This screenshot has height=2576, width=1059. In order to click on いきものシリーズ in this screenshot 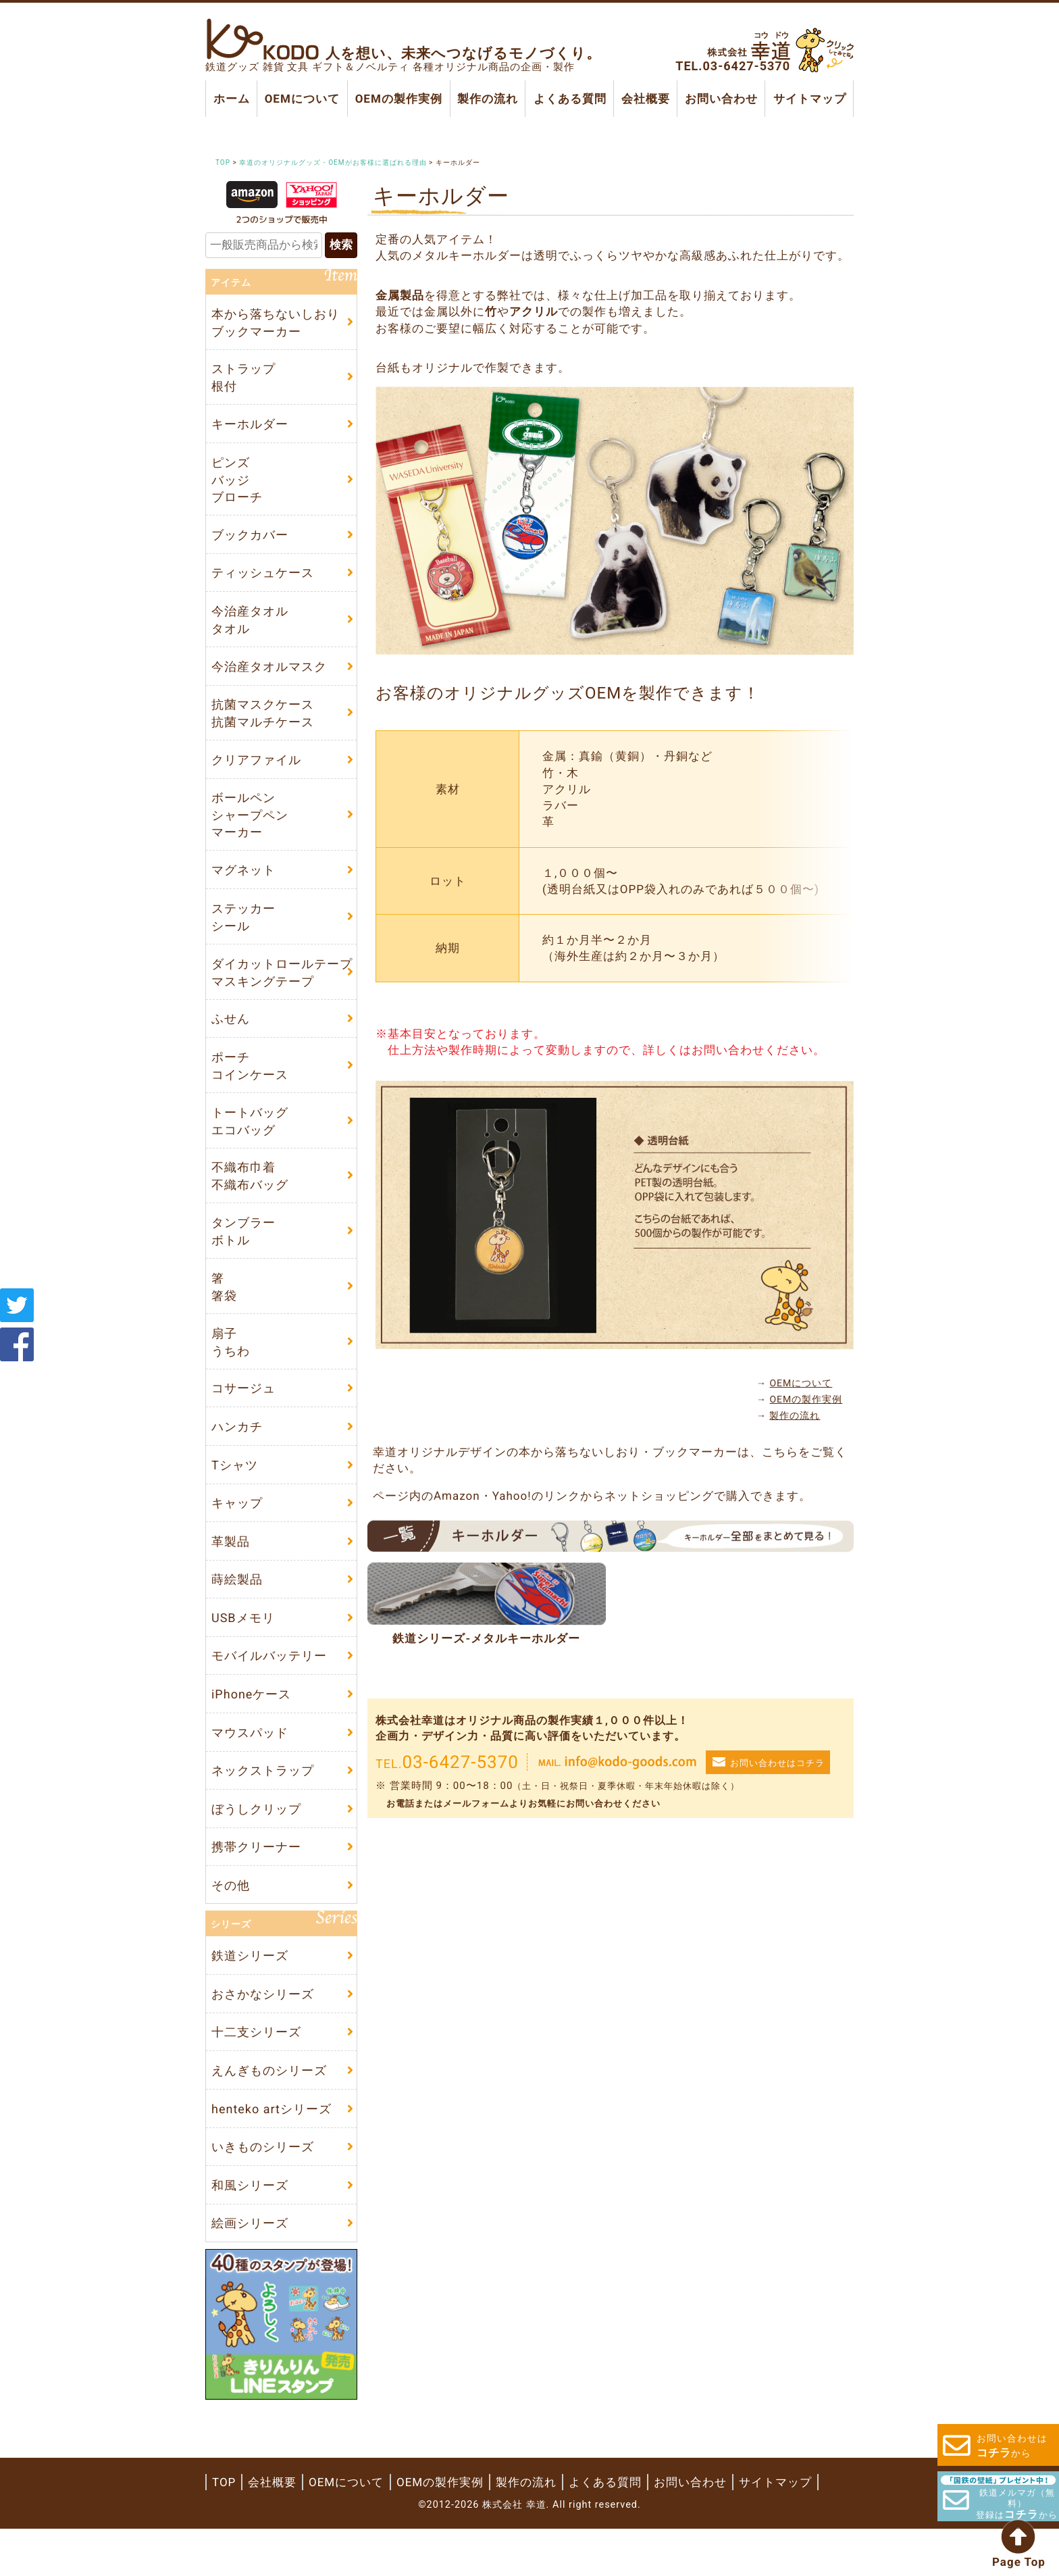, I will do `click(262, 2192)`.